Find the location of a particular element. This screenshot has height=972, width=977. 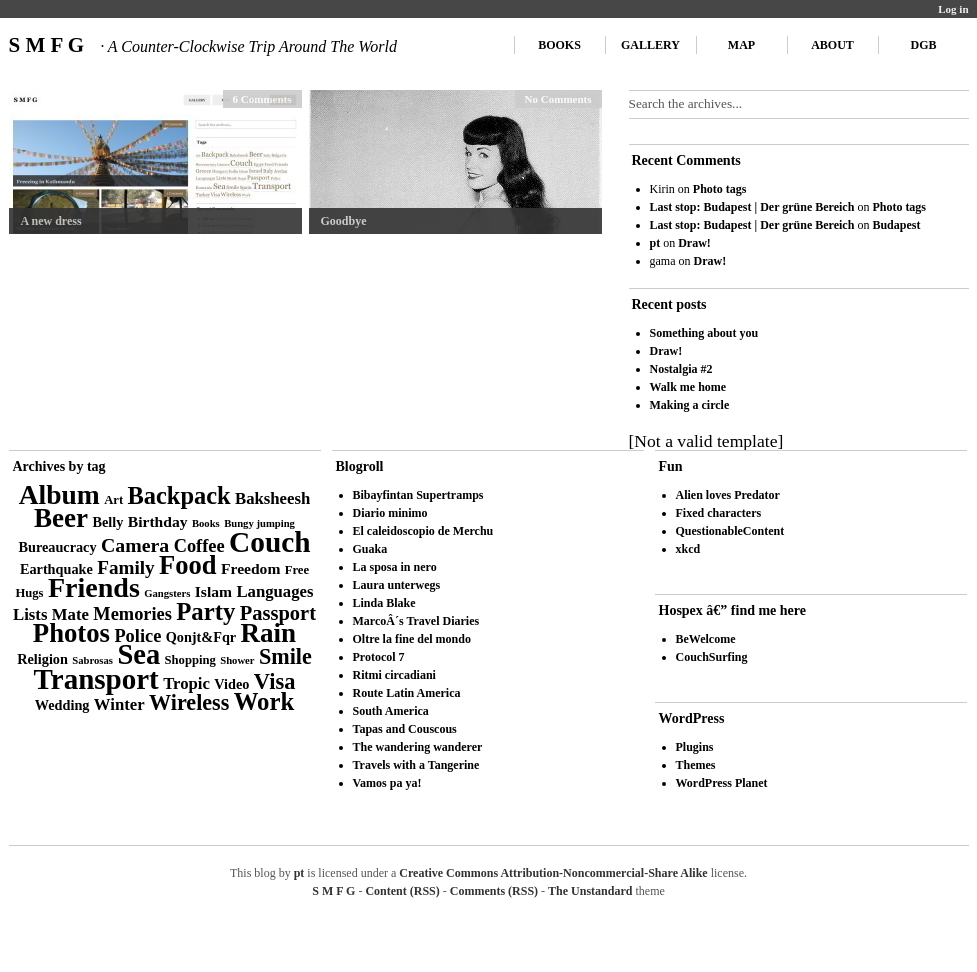

Qonjt&Fqr [Qonjt&Fqr (4 items)] is located at coordinates (201, 637).